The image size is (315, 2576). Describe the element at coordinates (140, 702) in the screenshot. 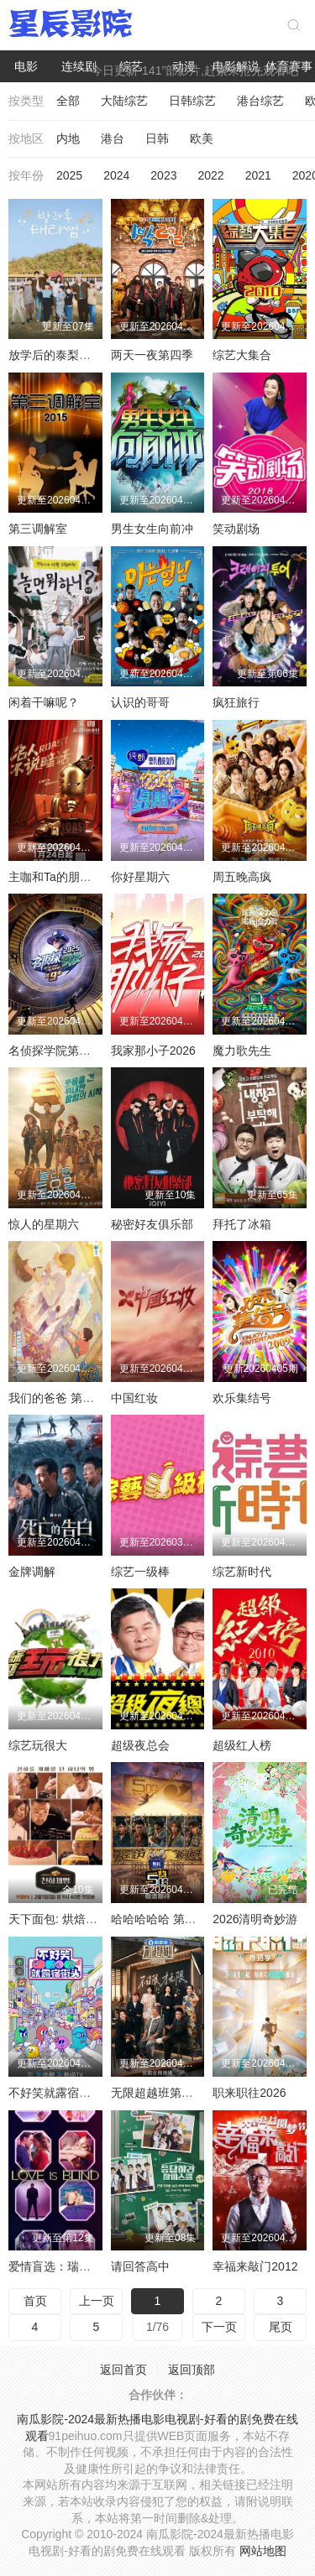

I see `认识的哥哥` at that location.